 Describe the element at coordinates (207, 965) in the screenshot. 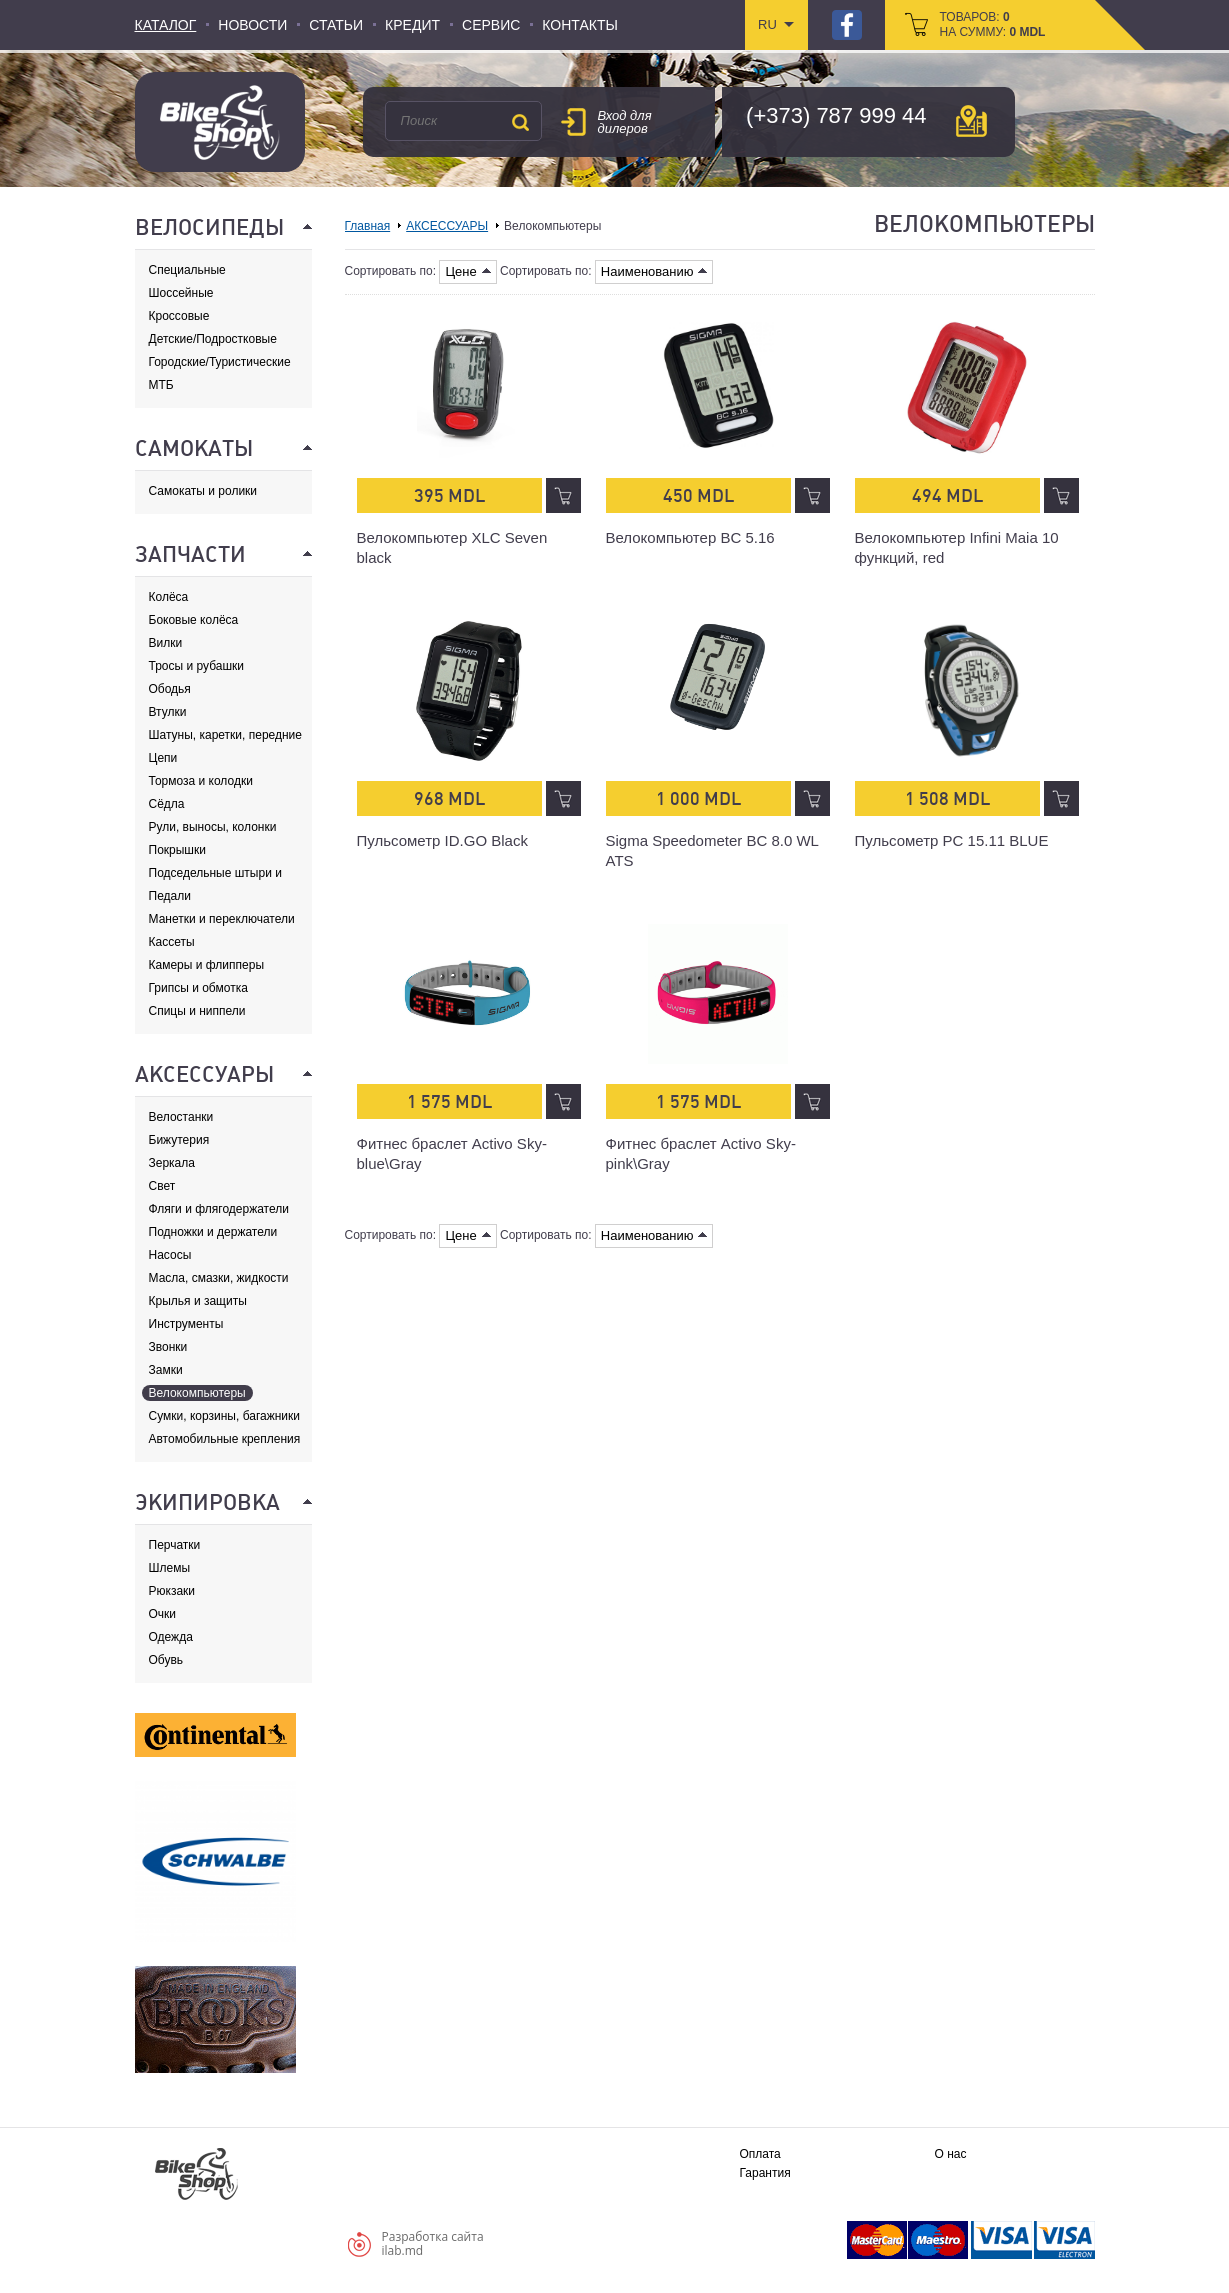

I see `Камеры и флипперы` at that location.